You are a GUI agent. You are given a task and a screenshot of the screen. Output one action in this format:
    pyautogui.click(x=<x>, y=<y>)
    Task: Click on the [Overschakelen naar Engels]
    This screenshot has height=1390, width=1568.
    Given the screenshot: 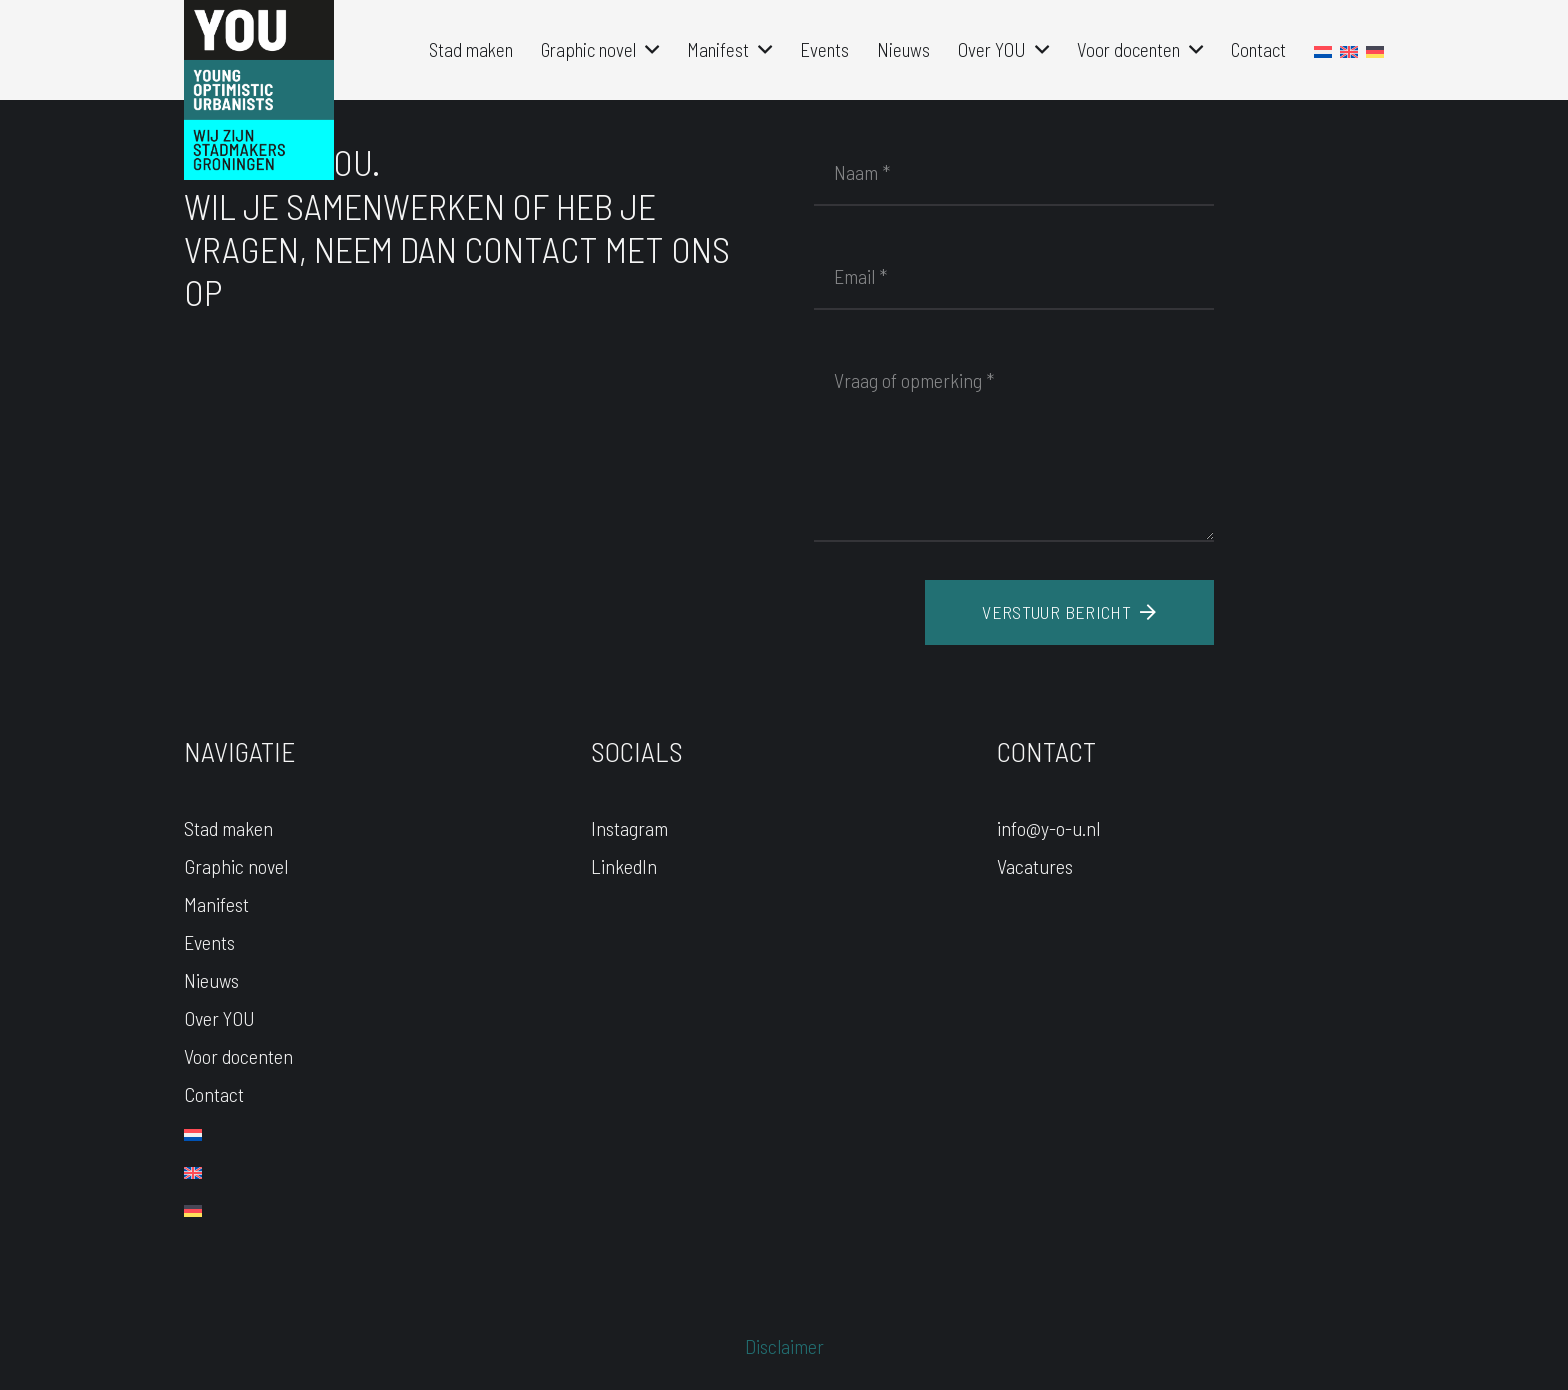 What is the action you would take?
    pyautogui.click(x=193, y=1170)
    